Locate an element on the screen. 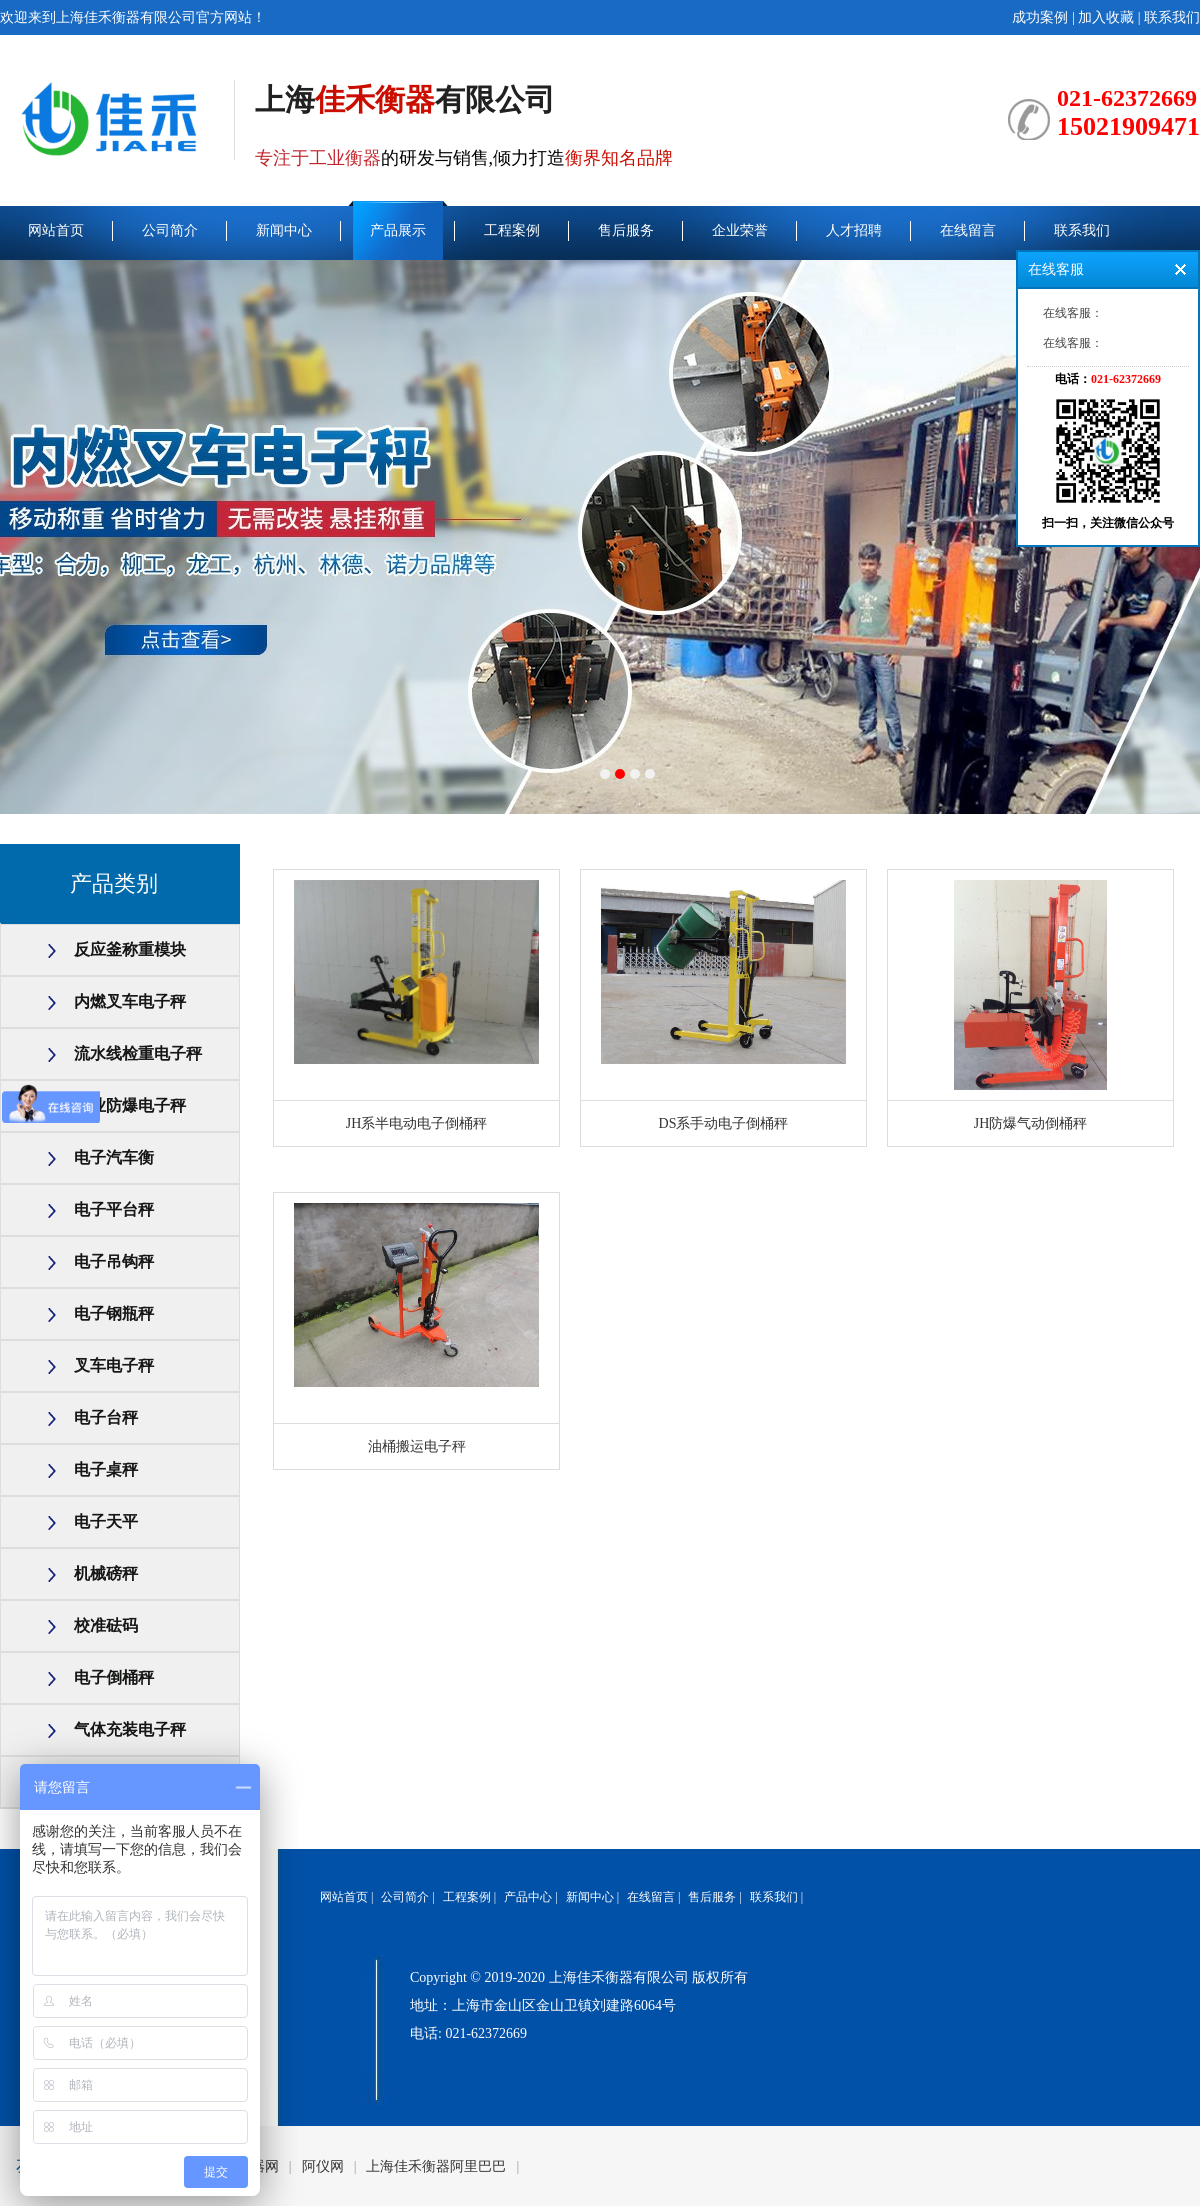  电子吊钩秤 is located at coordinates (114, 1261).